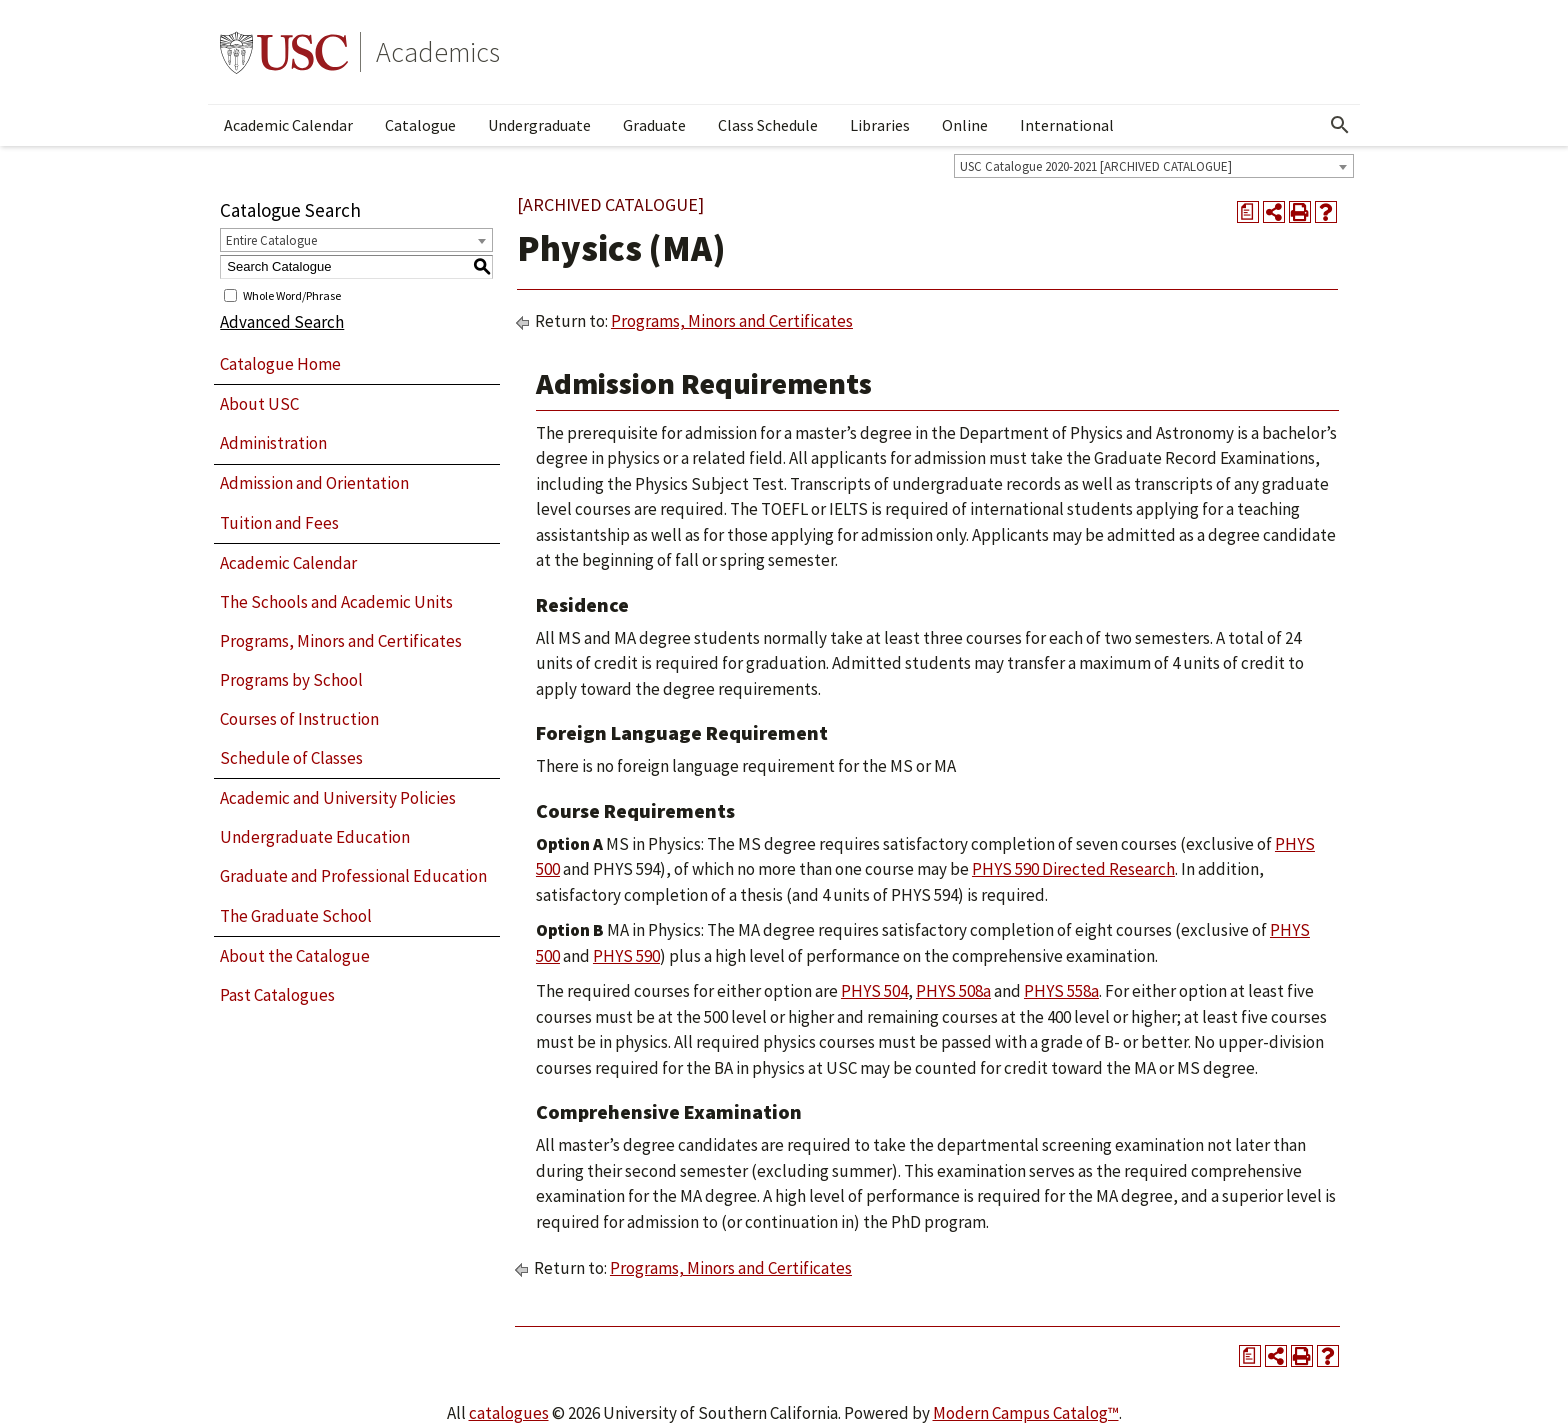 The height and width of the screenshot is (1424, 1568). I want to click on Courses of Instruction, so click(299, 719).